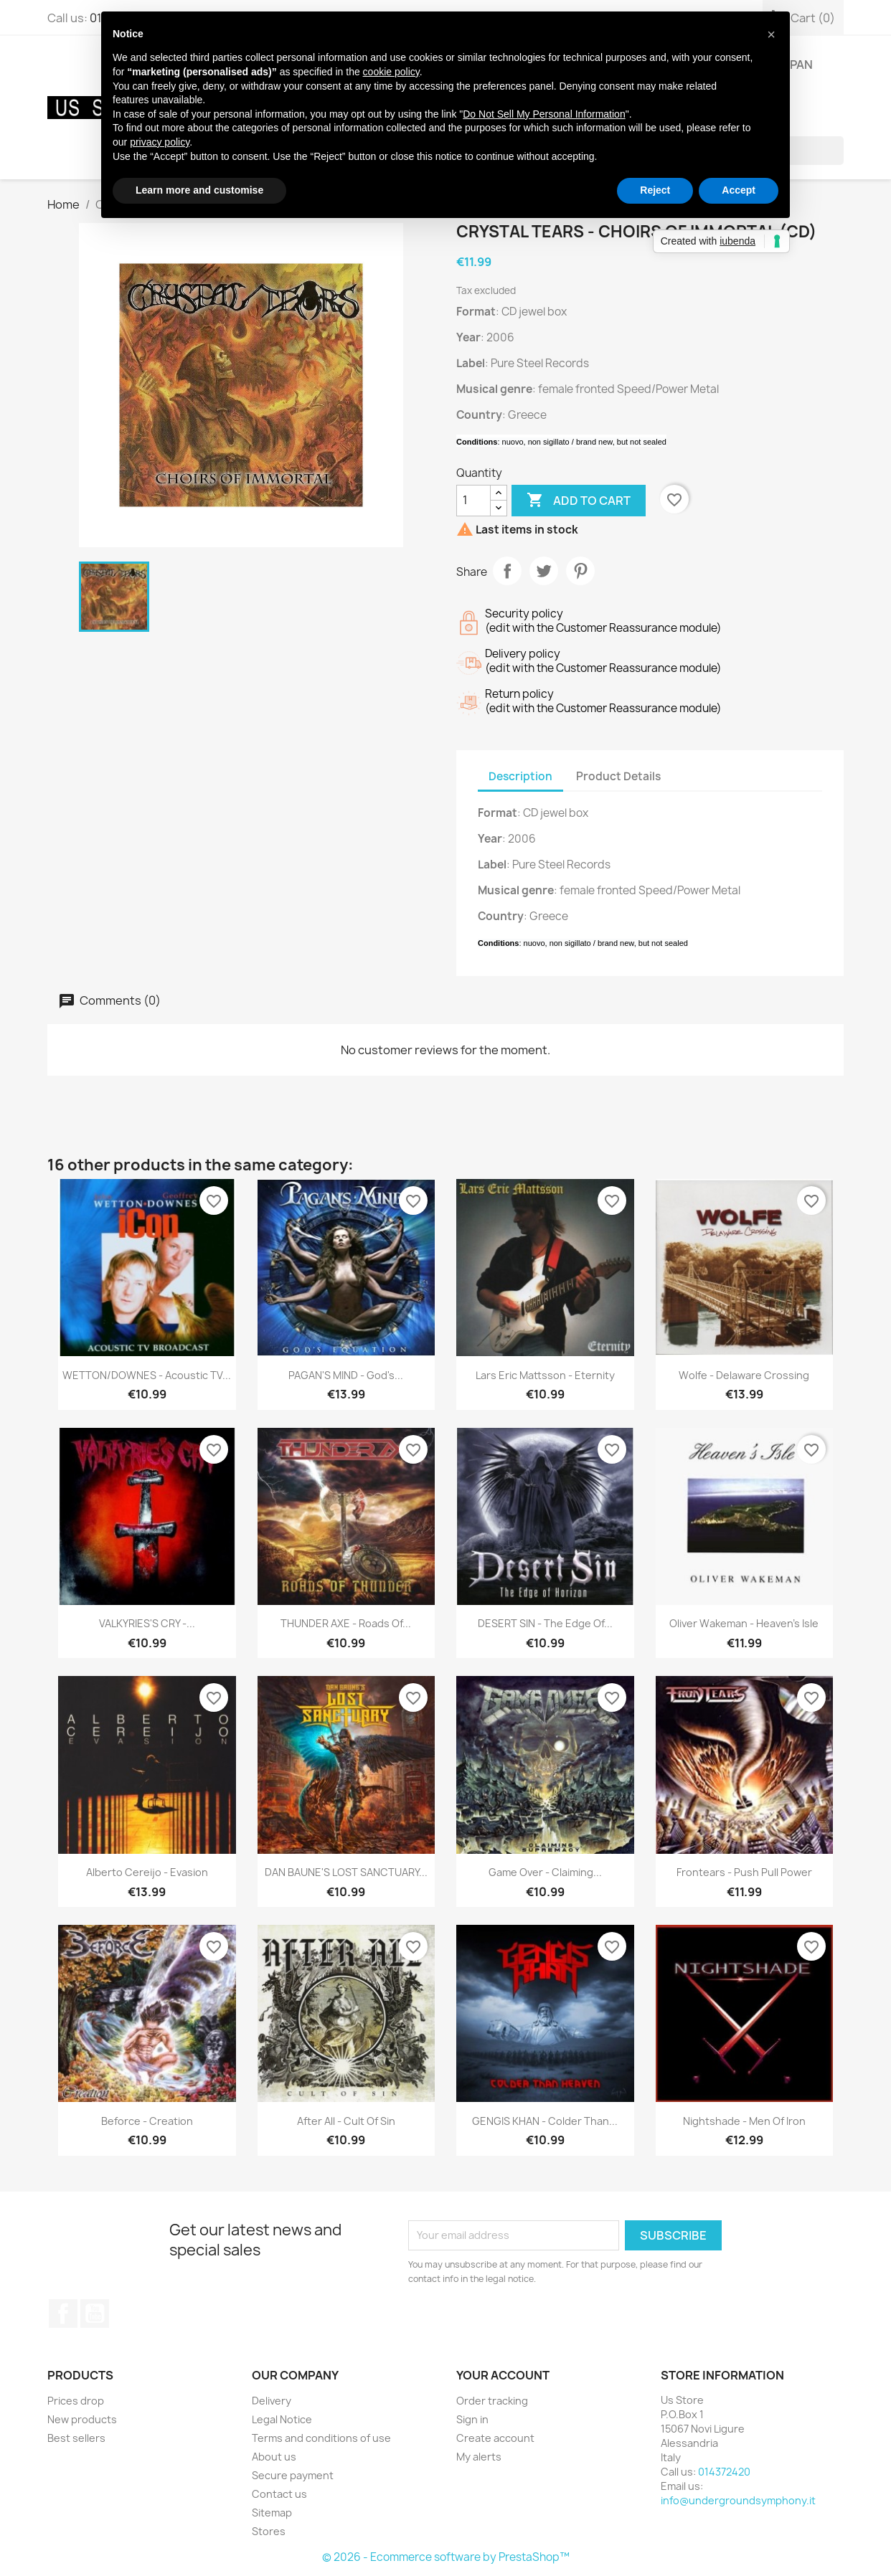 The height and width of the screenshot is (2576, 891). I want to click on Your account, so click(503, 2375).